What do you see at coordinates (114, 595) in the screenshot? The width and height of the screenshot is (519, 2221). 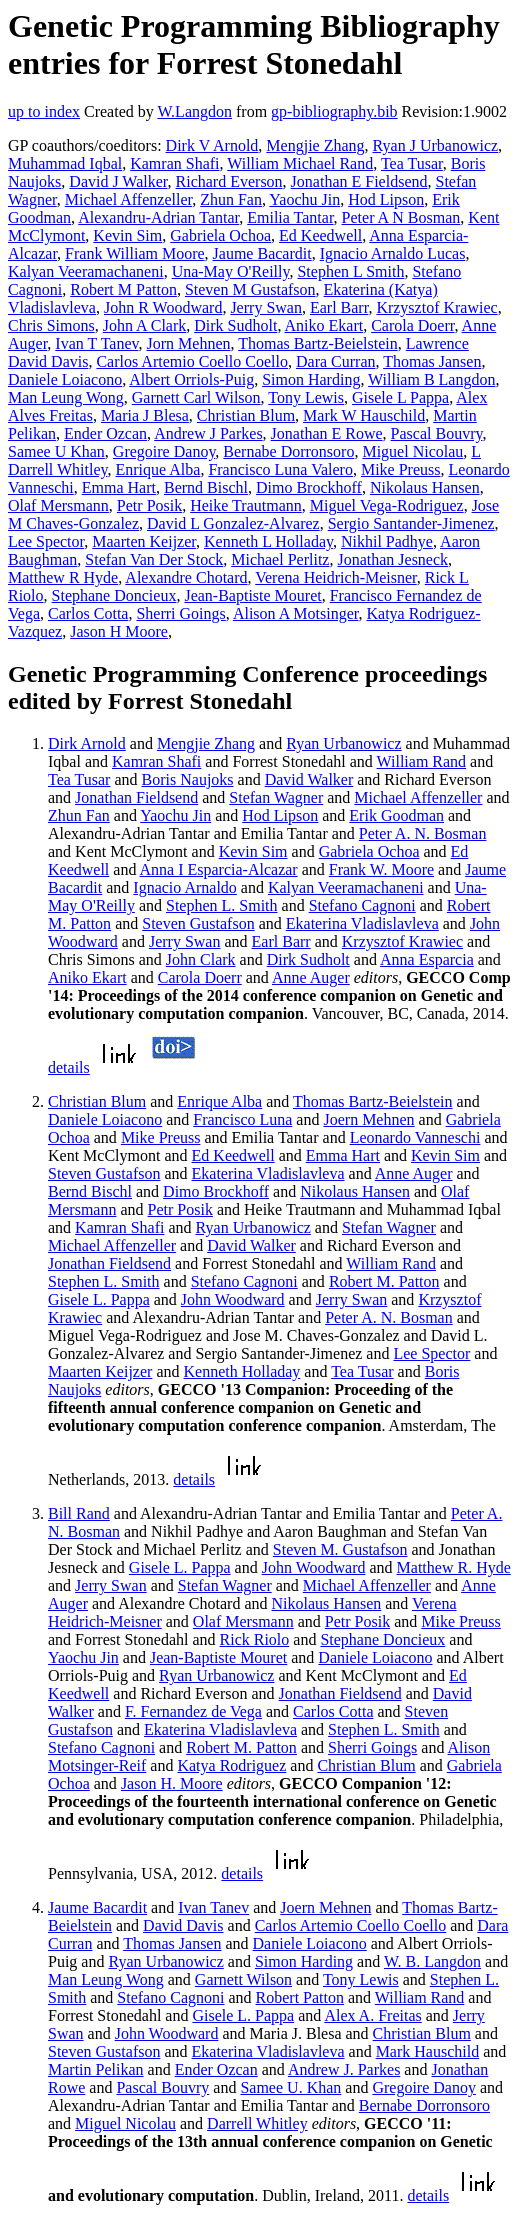 I see `Stephane Doncieux` at bounding box center [114, 595].